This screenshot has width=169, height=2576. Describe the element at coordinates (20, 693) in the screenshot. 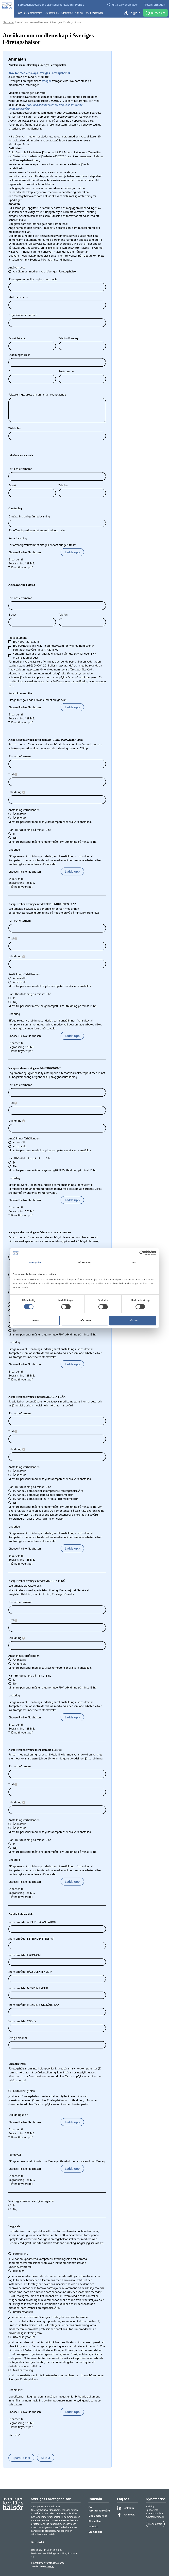

I see `Kravdokument, filer` at that location.